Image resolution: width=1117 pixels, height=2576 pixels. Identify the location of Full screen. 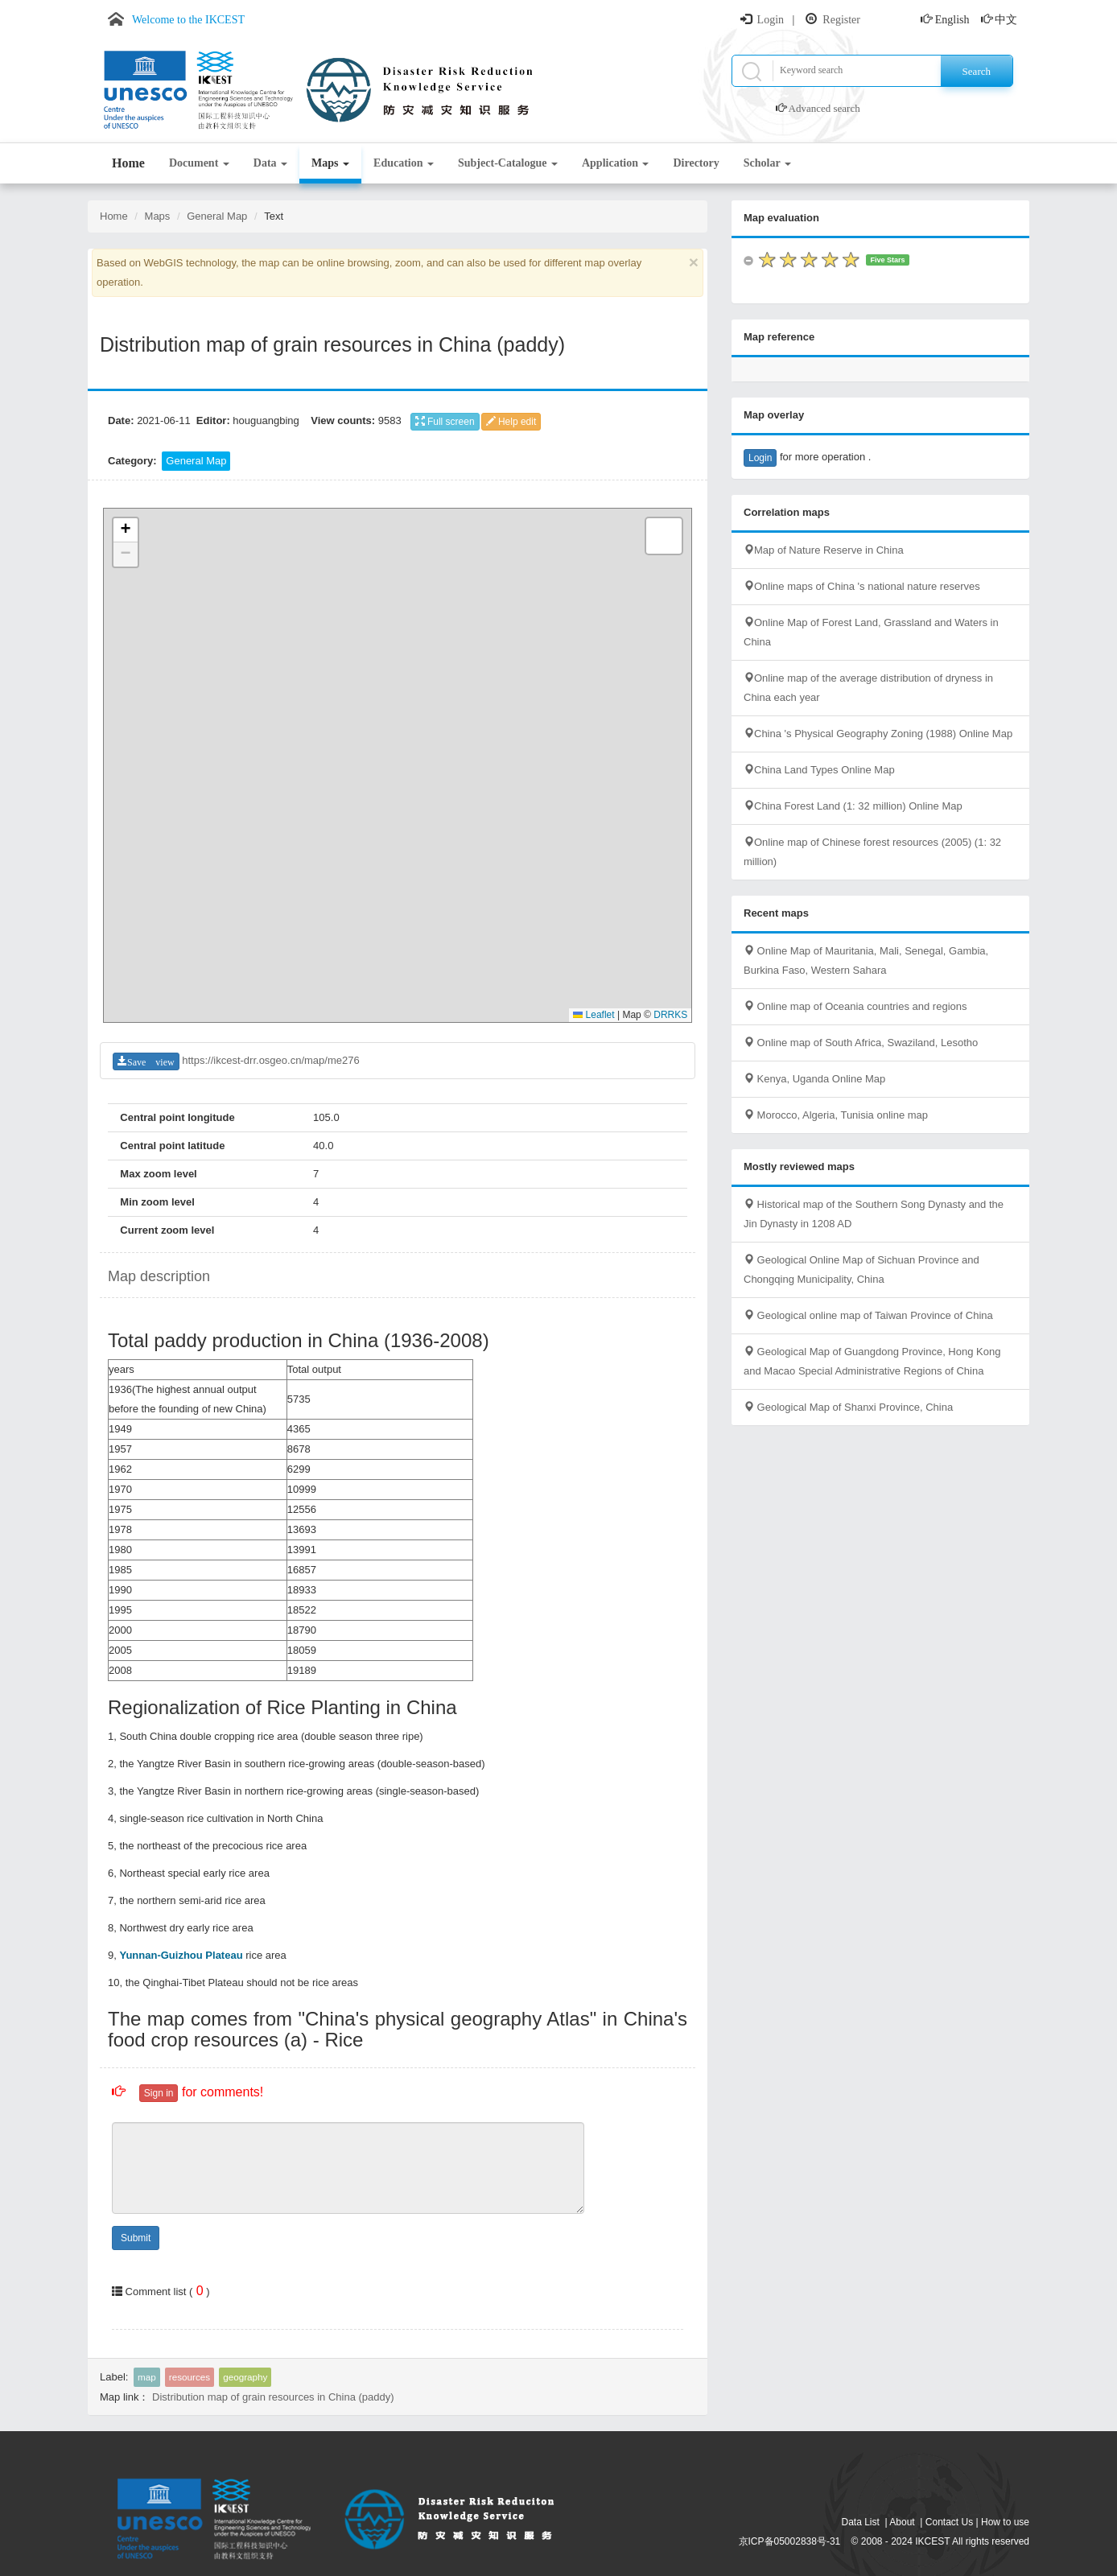
(445, 421).